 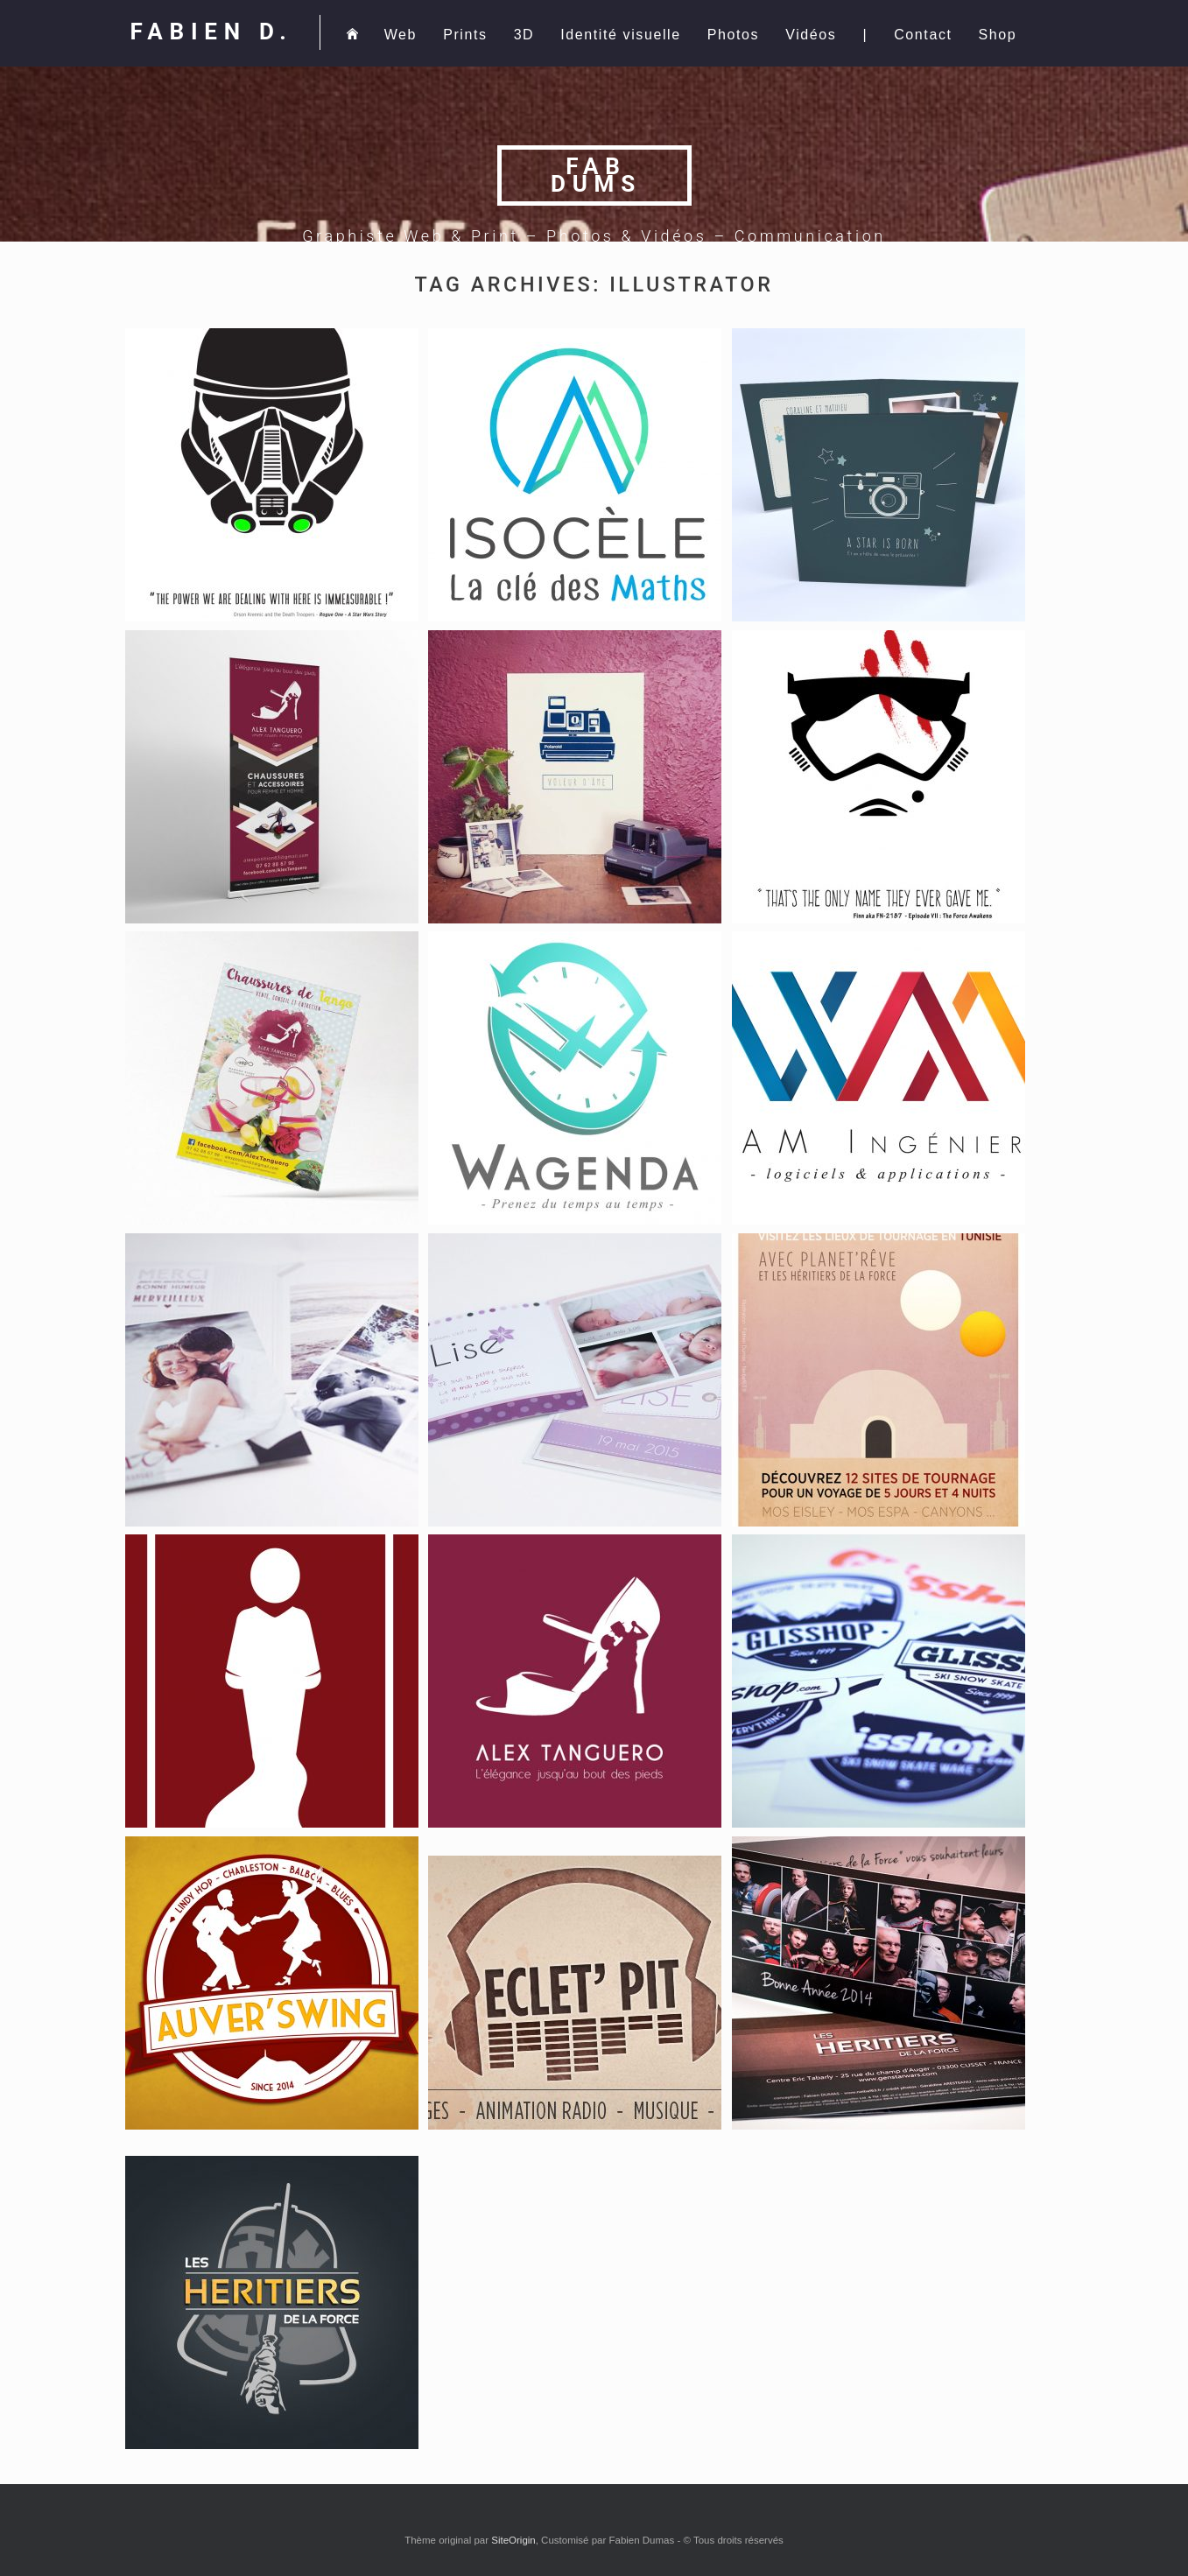 What do you see at coordinates (998, 34) in the screenshot?
I see `Shop` at bounding box center [998, 34].